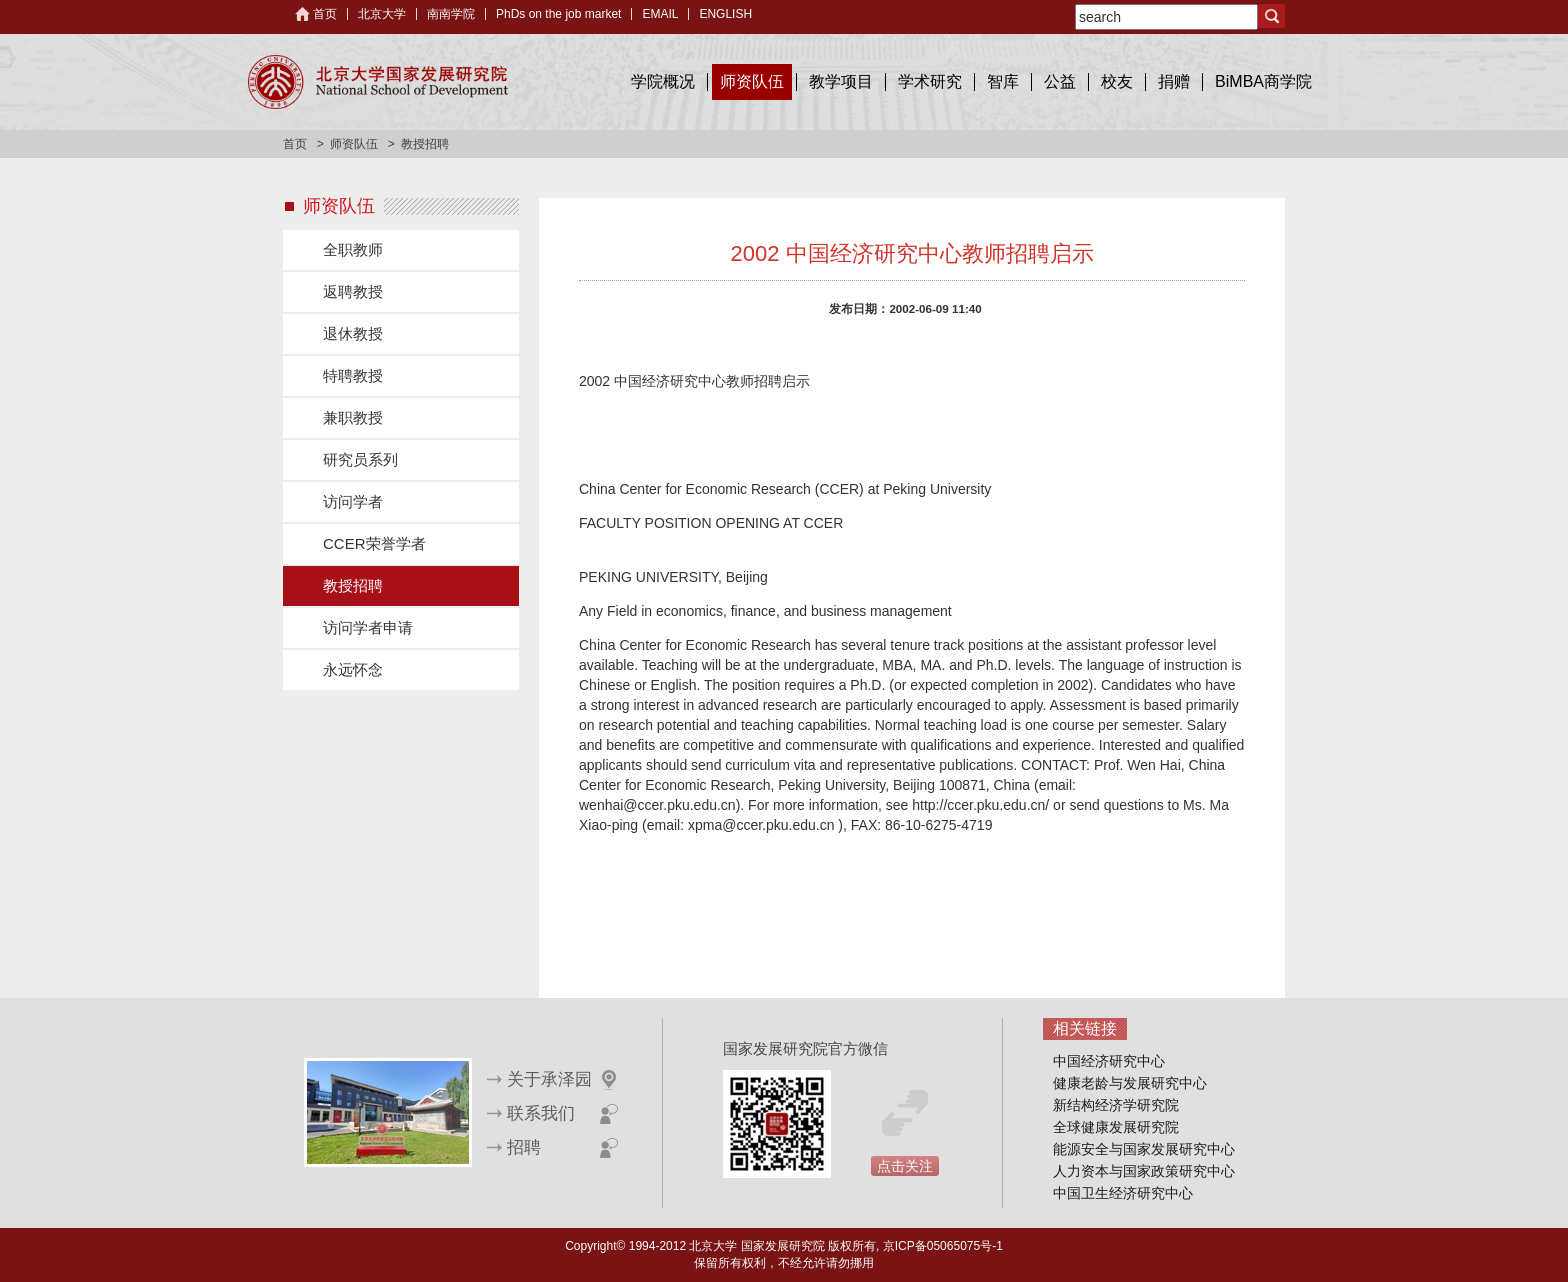 The width and height of the screenshot is (1568, 1282). I want to click on ENGLISH, so click(725, 14).